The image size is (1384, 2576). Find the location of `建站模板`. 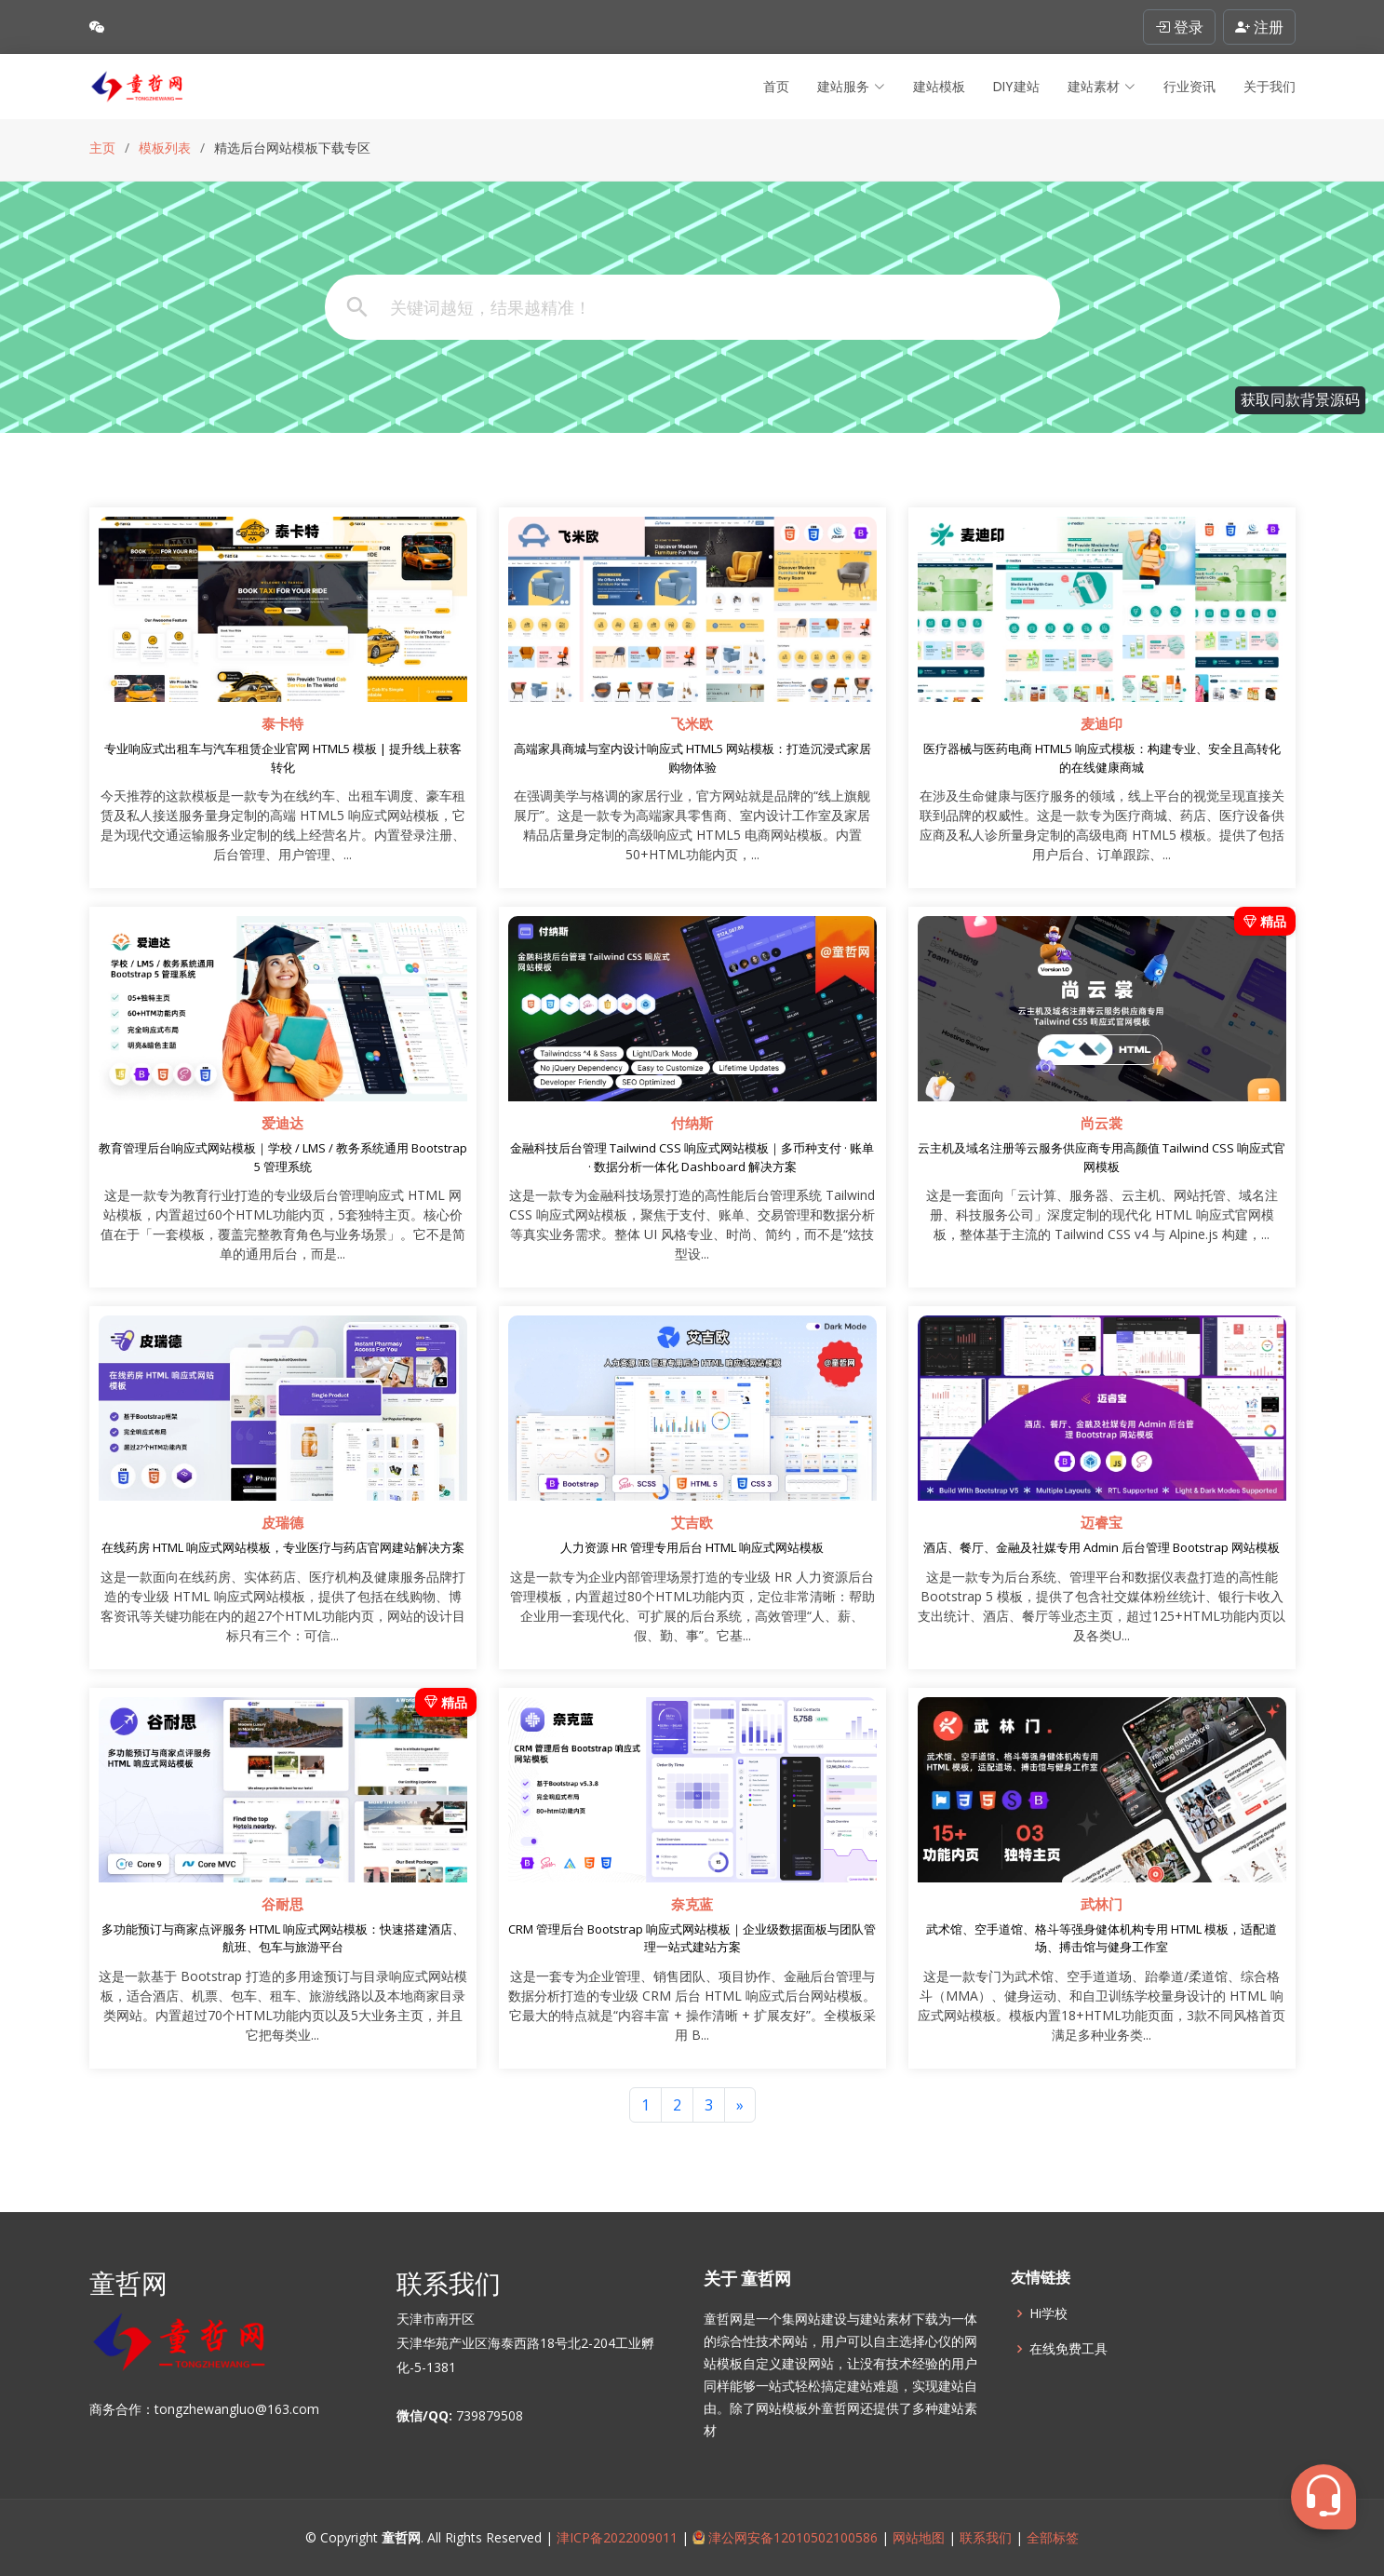

建站模板 is located at coordinates (939, 86).